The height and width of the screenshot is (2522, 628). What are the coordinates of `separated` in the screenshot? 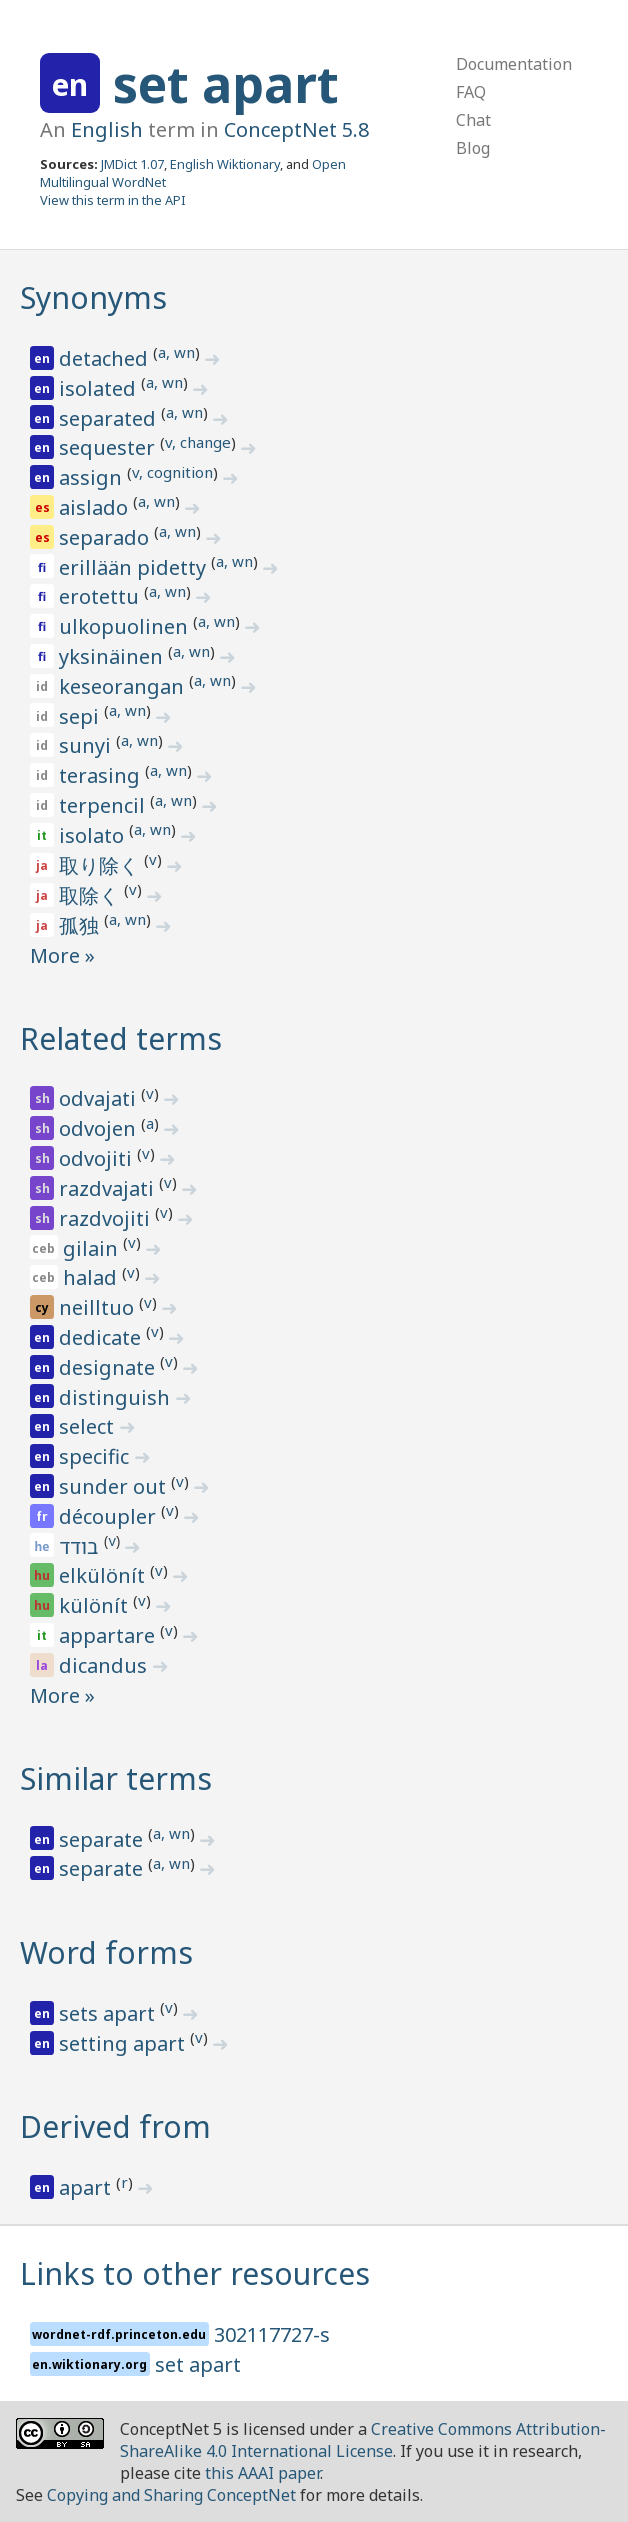 It's located at (110, 418).